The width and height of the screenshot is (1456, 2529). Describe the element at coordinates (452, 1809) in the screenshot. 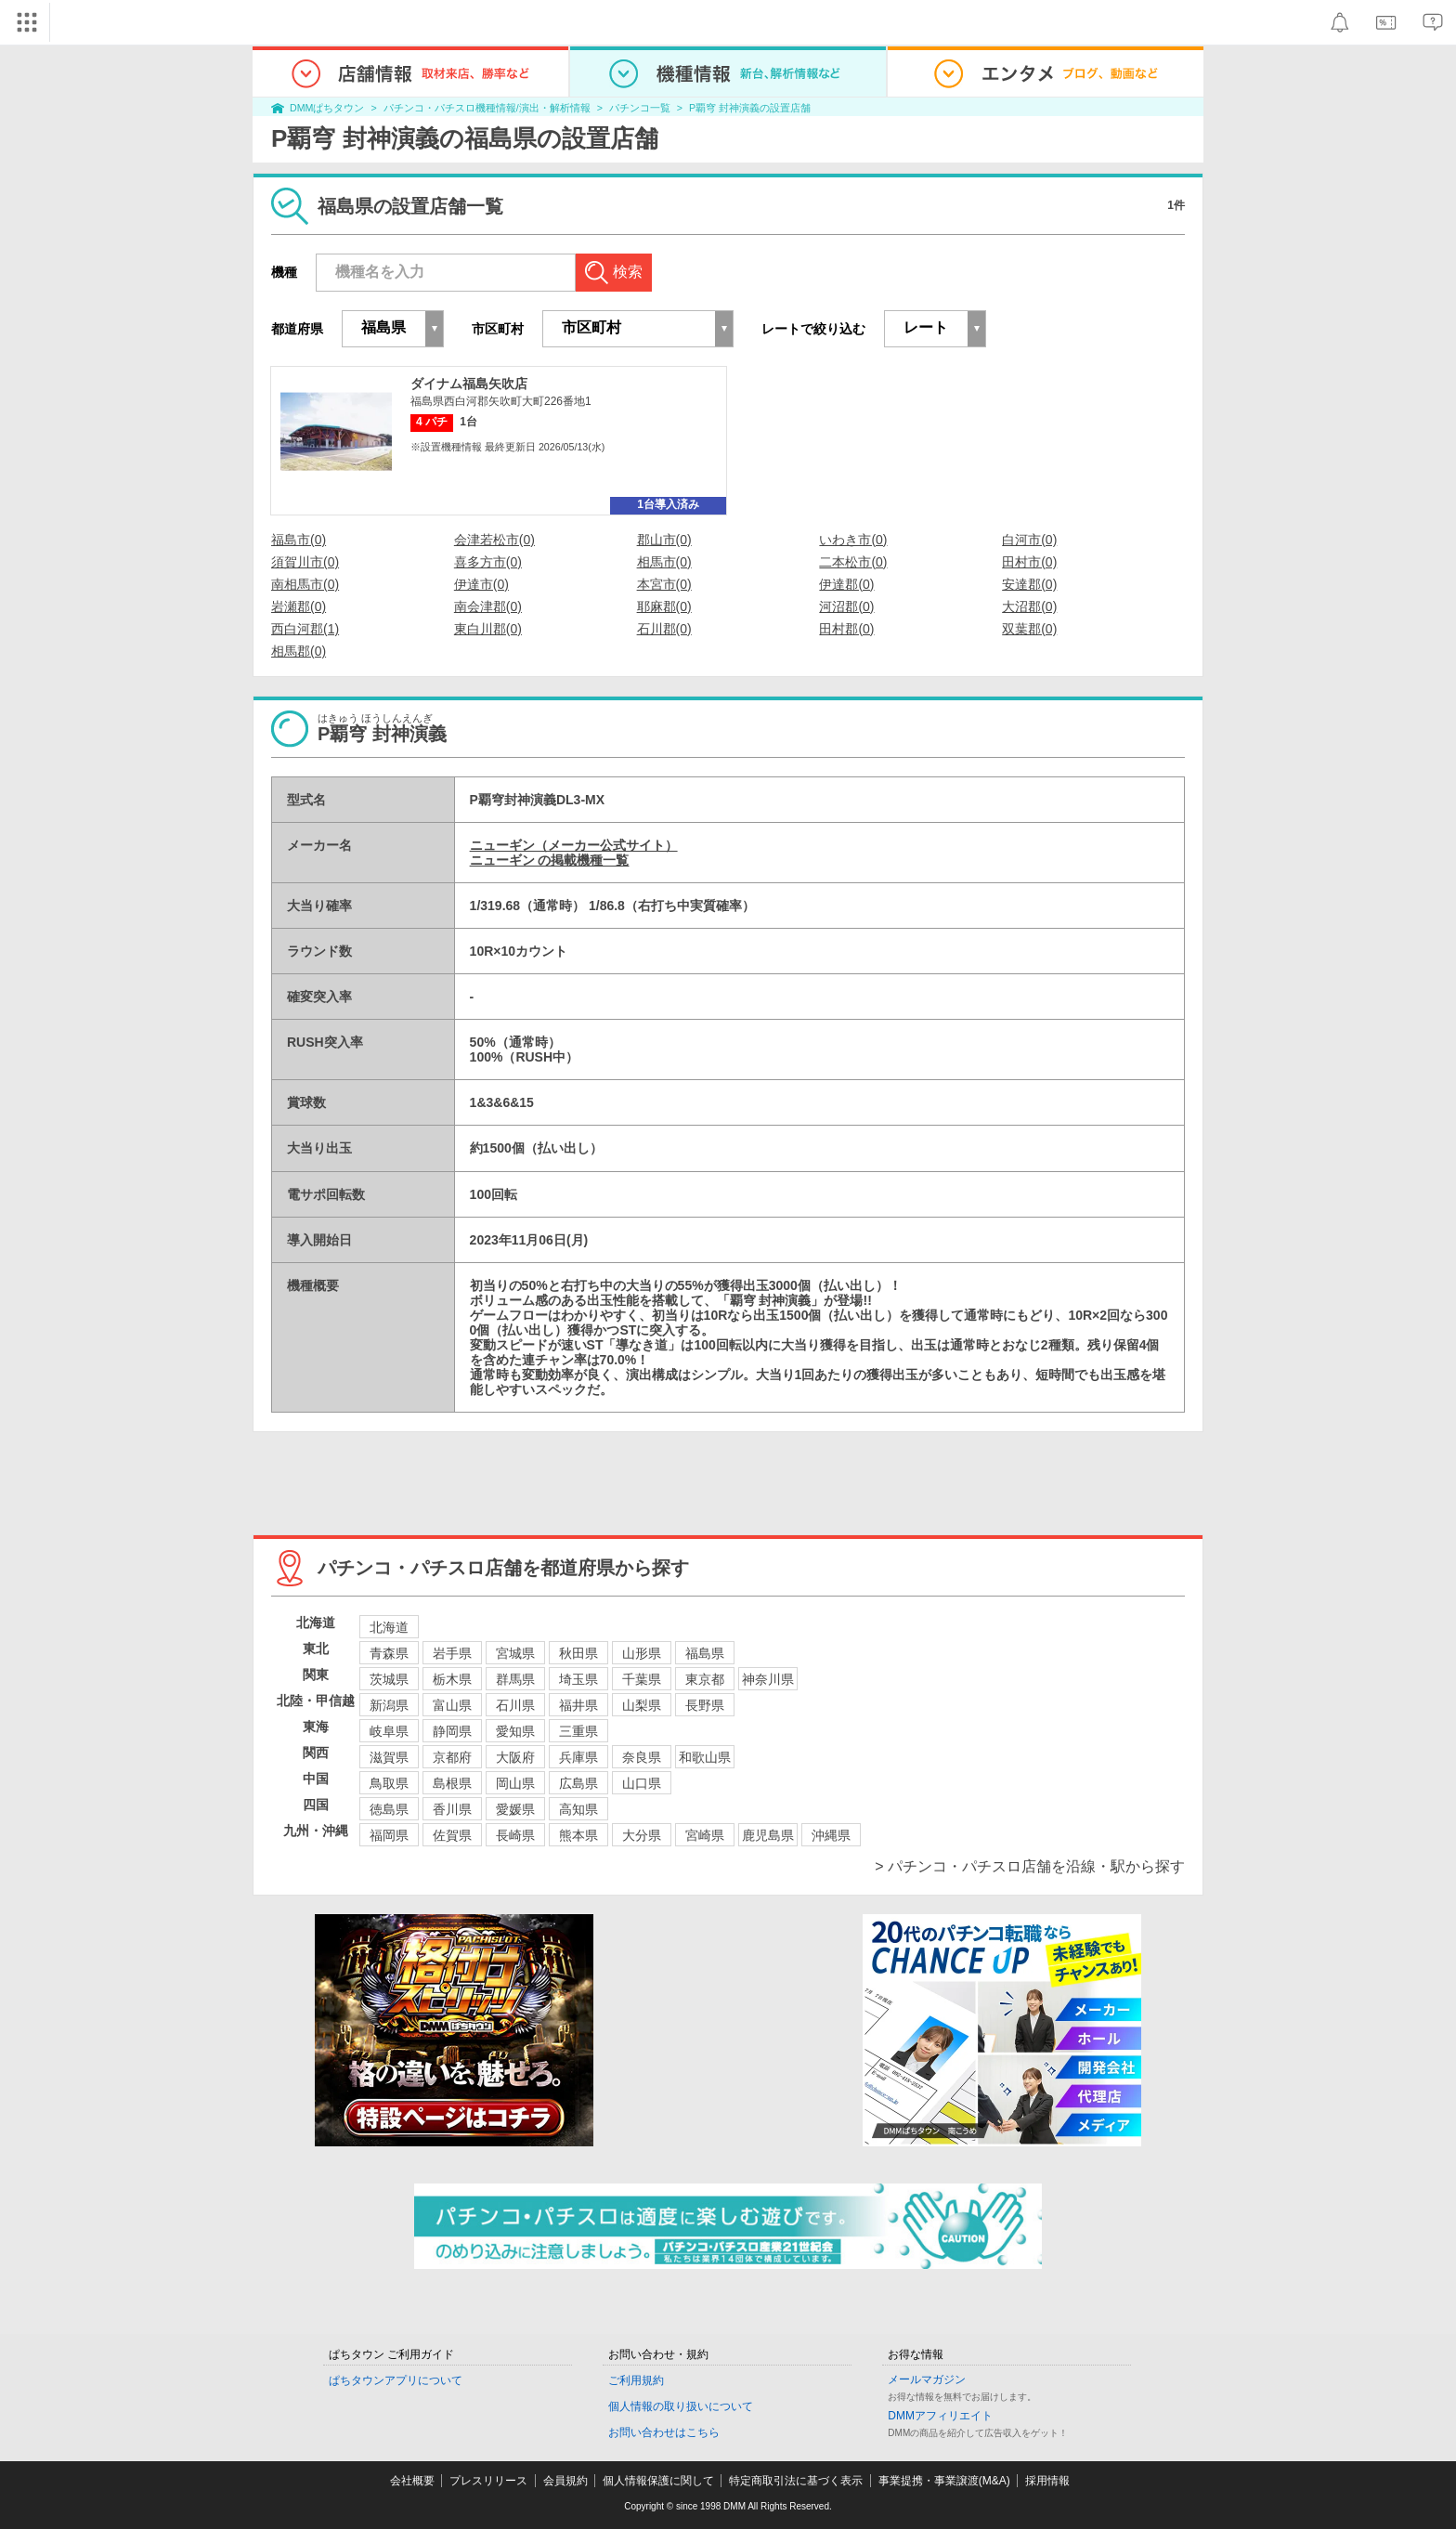

I see `香川県` at that location.